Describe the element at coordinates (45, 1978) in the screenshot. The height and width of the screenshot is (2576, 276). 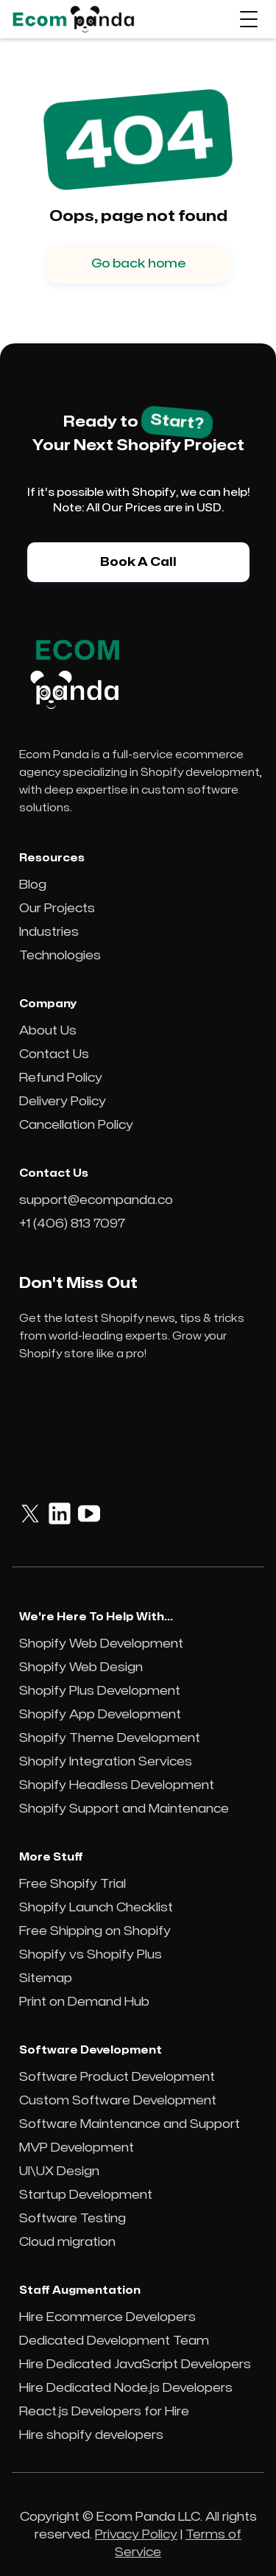
I see `Sitemap` at that location.